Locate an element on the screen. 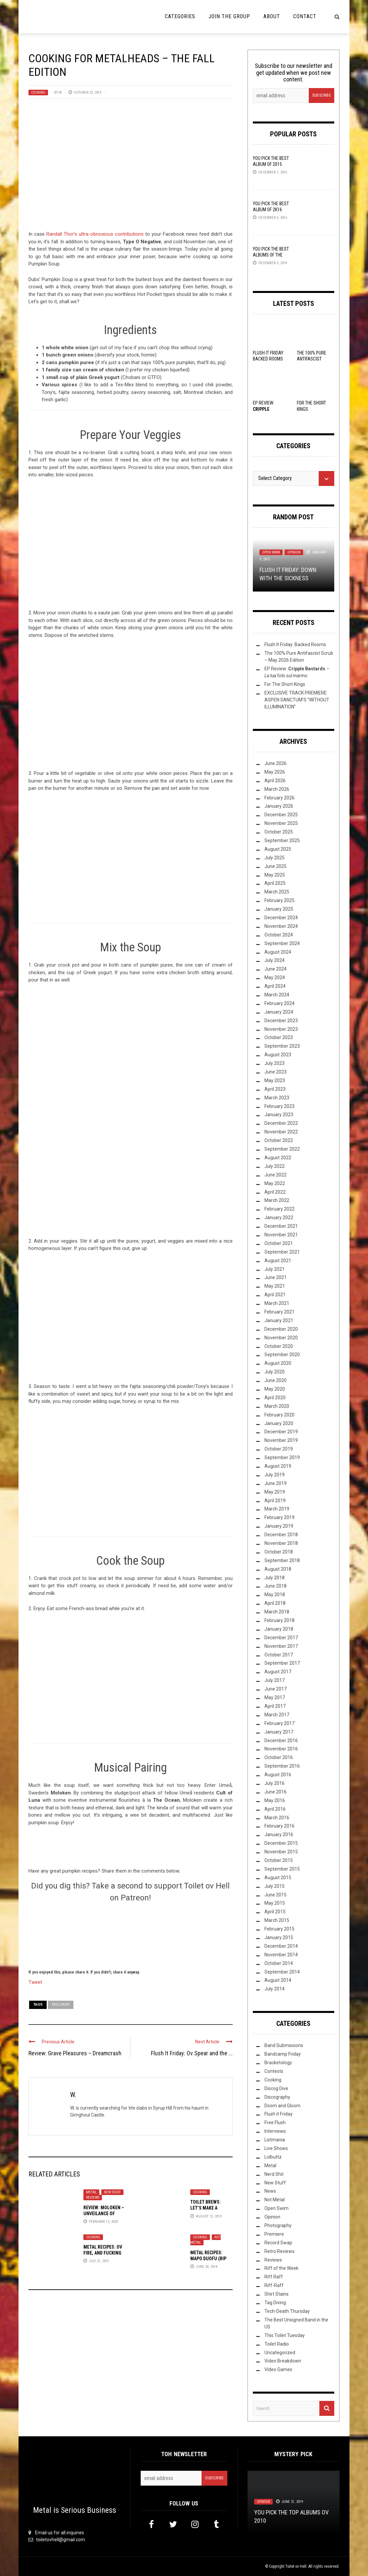 The height and width of the screenshot is (2576, 368). January 2017 is located at coordinates (278, 1732).